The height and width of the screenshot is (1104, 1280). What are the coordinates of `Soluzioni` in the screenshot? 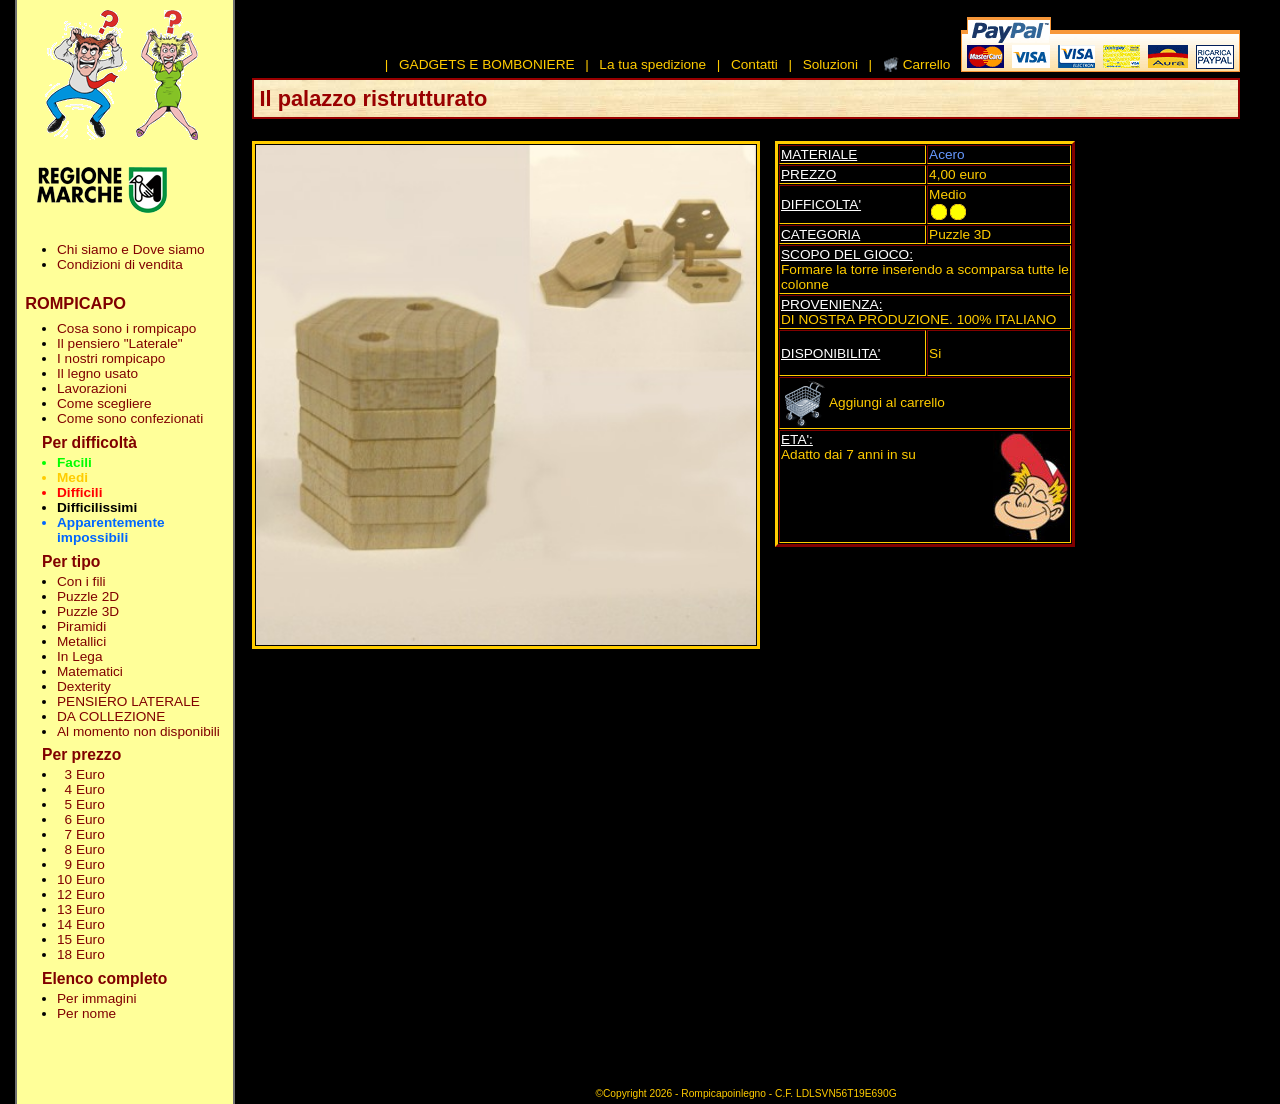 It's located at (830, 64).